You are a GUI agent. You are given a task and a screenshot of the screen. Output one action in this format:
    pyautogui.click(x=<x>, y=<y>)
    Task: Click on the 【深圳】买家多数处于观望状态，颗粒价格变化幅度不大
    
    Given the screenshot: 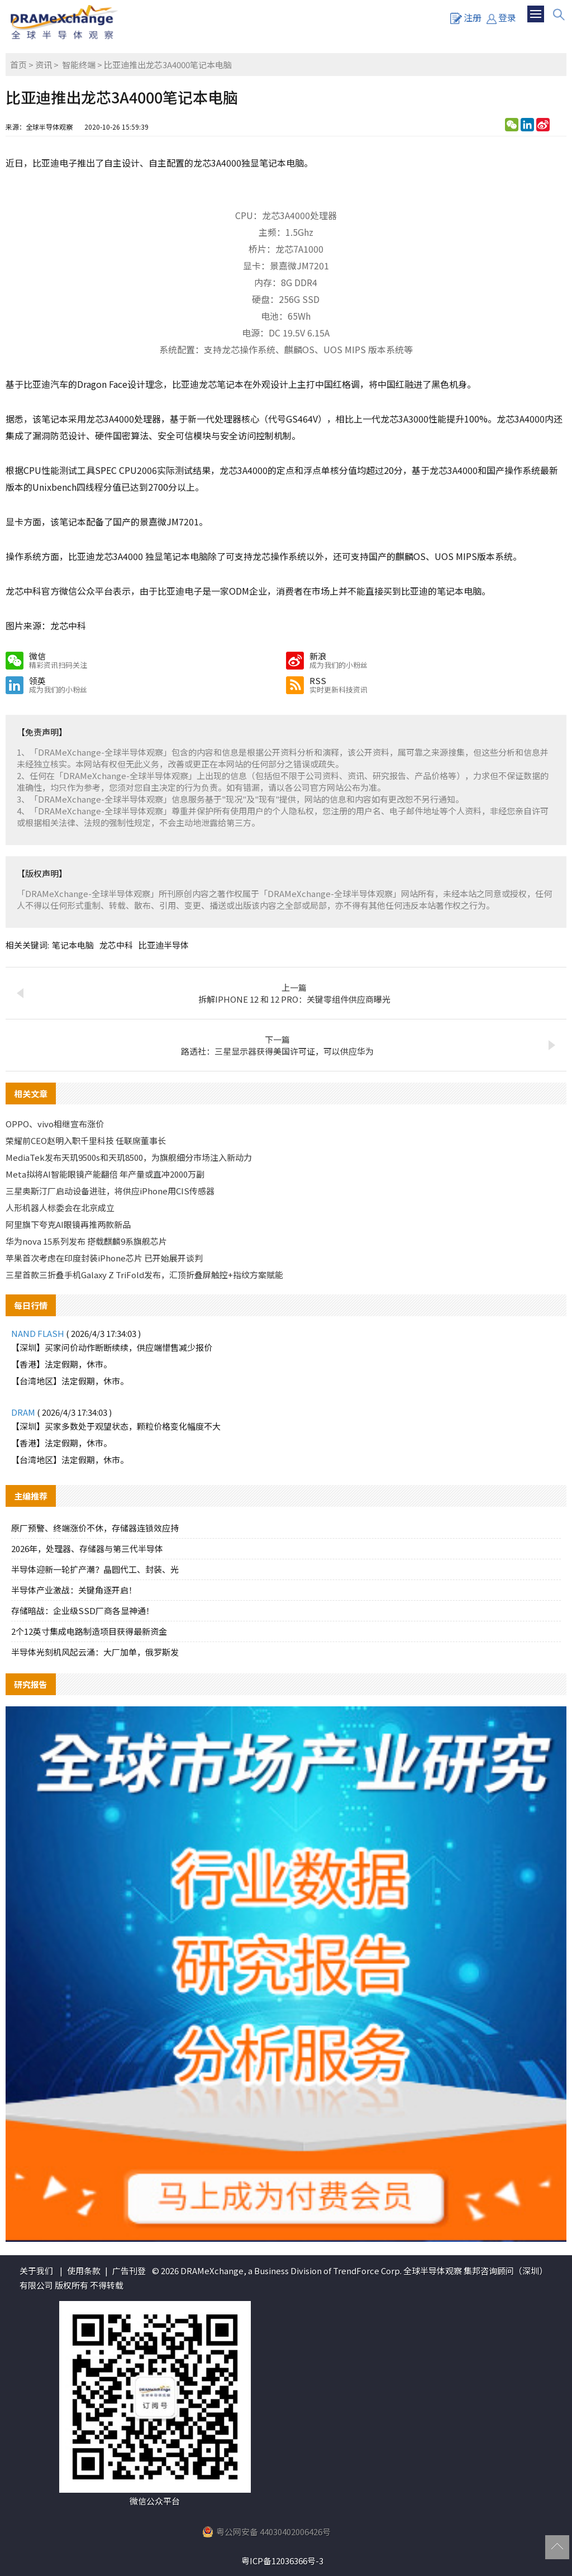 What is the action you would take?
    pyautogui.click(x=116, y=1426)
    